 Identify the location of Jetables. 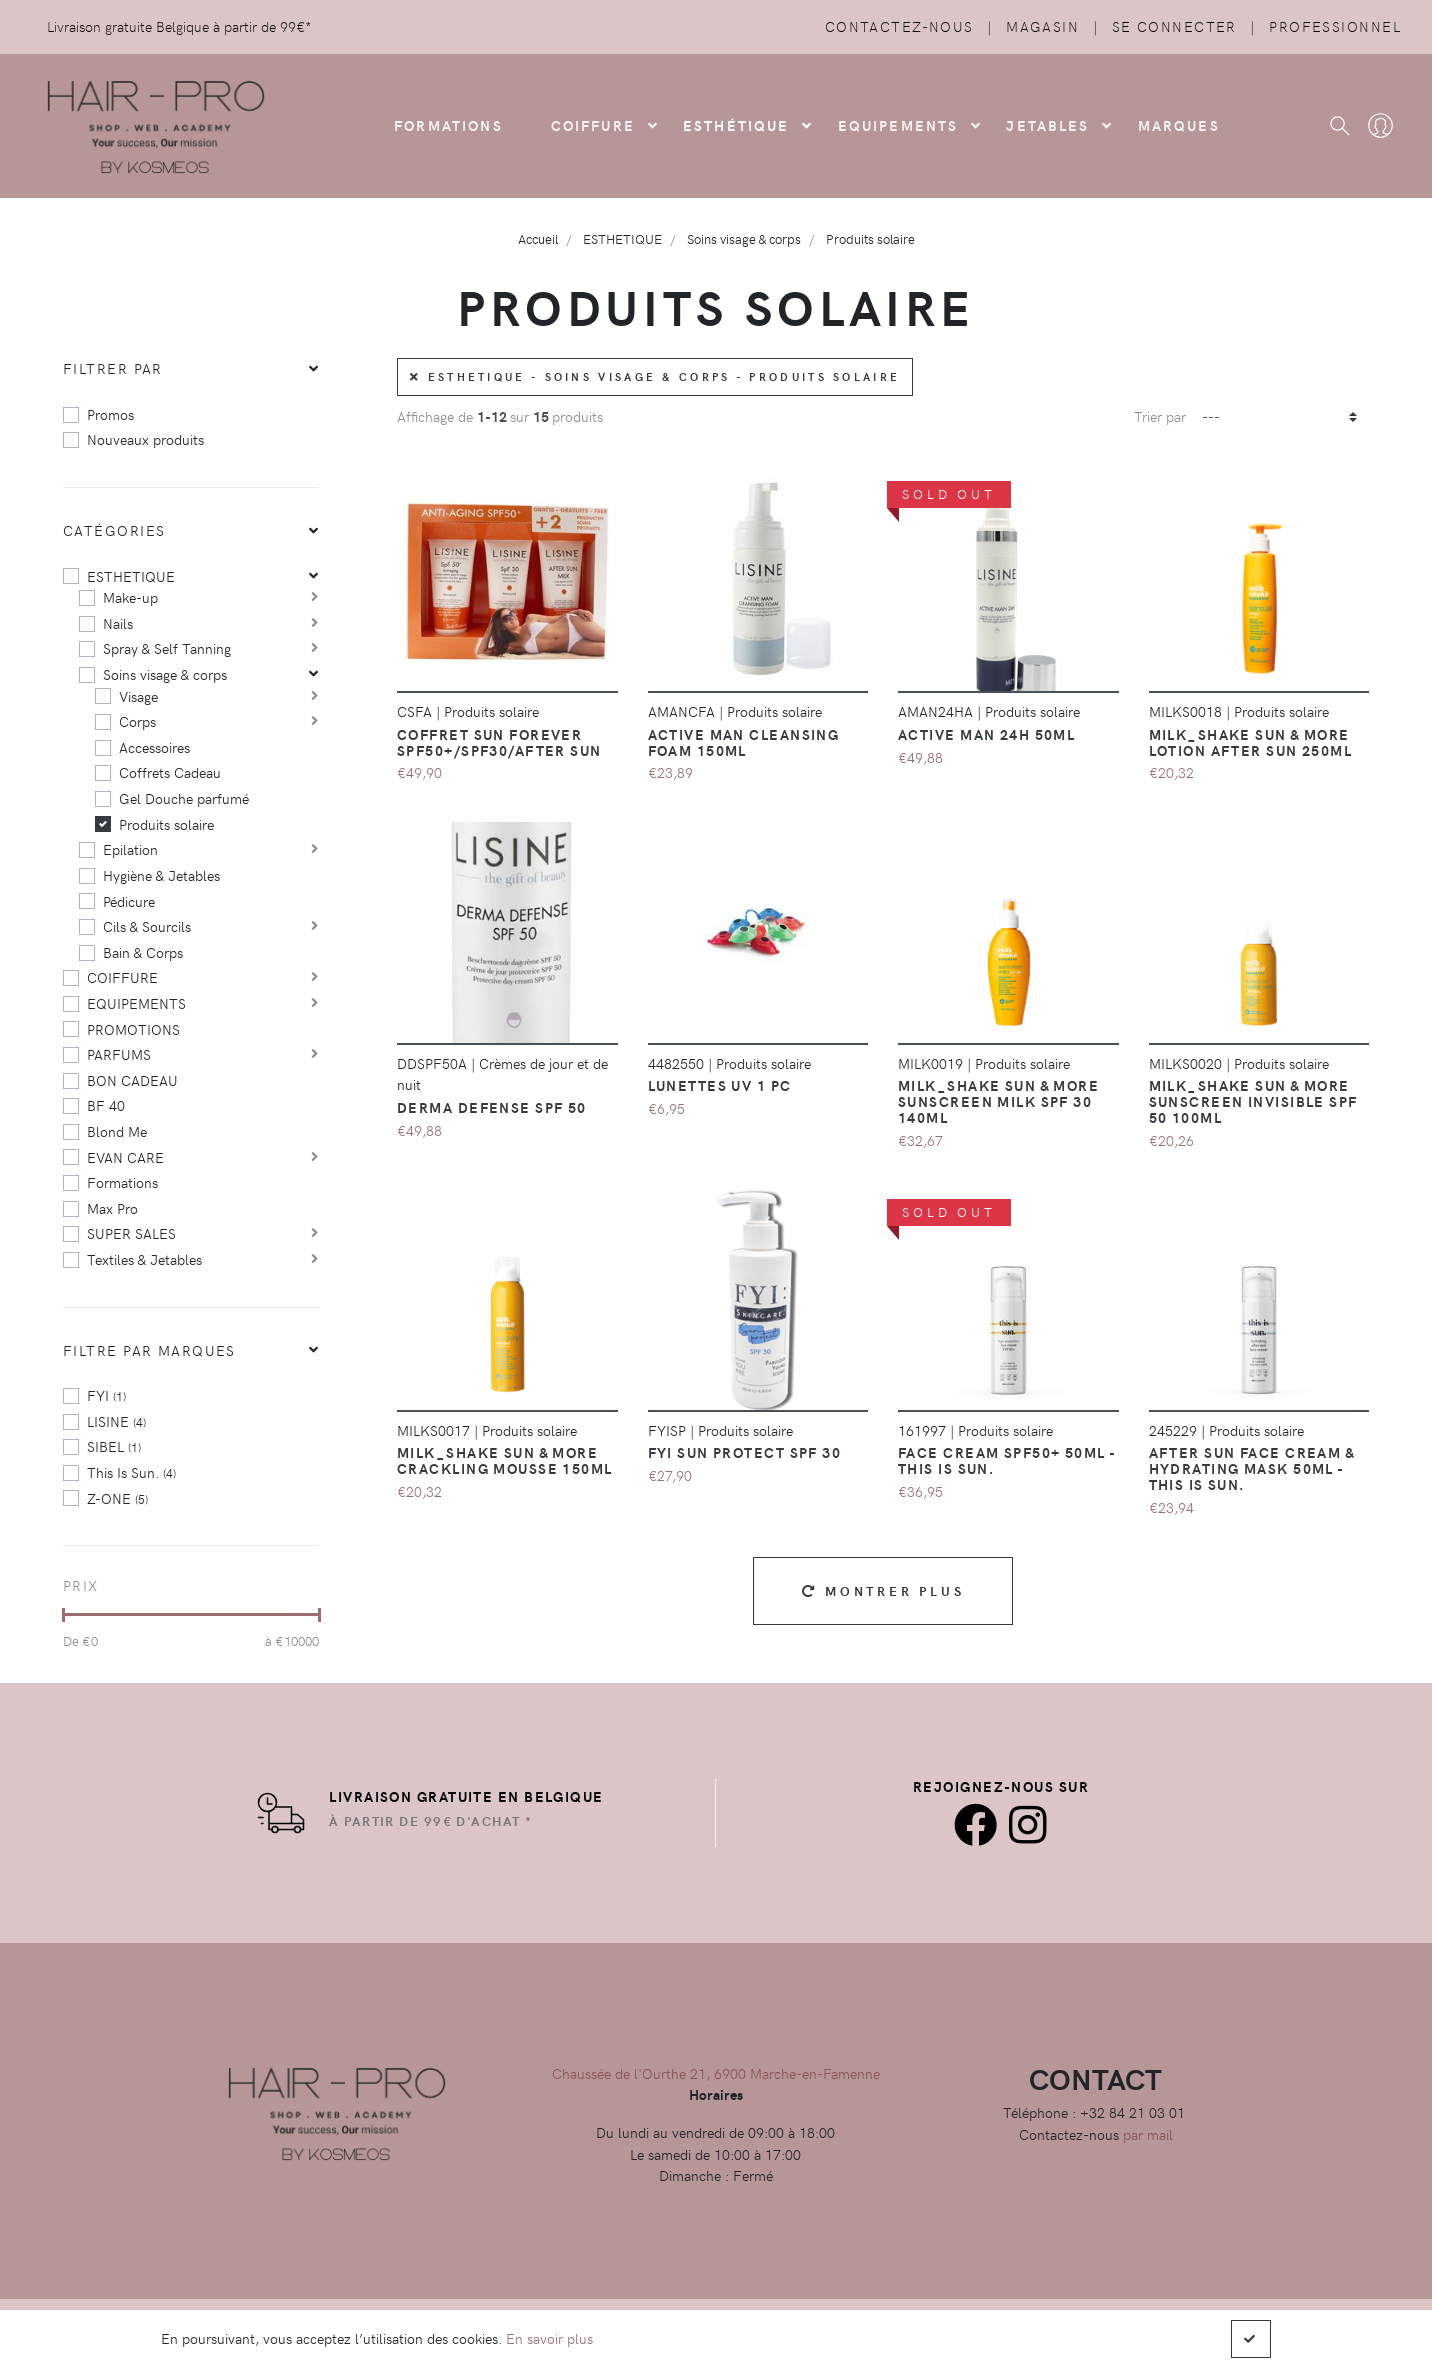
(1047, 125).